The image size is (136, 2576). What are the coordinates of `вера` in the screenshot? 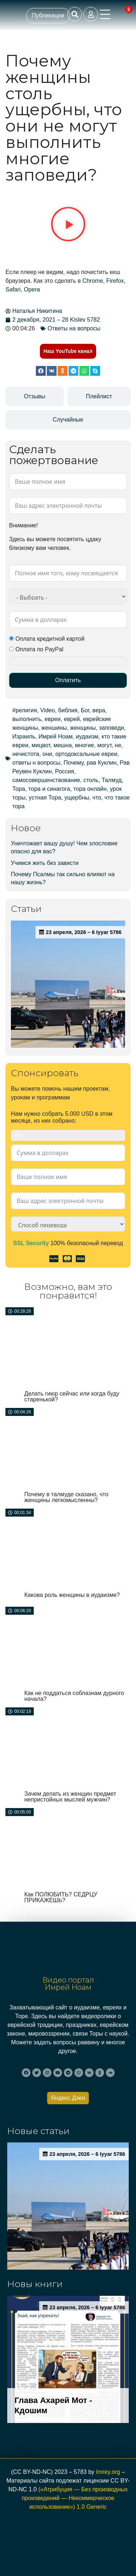 It's located at (98, 710).